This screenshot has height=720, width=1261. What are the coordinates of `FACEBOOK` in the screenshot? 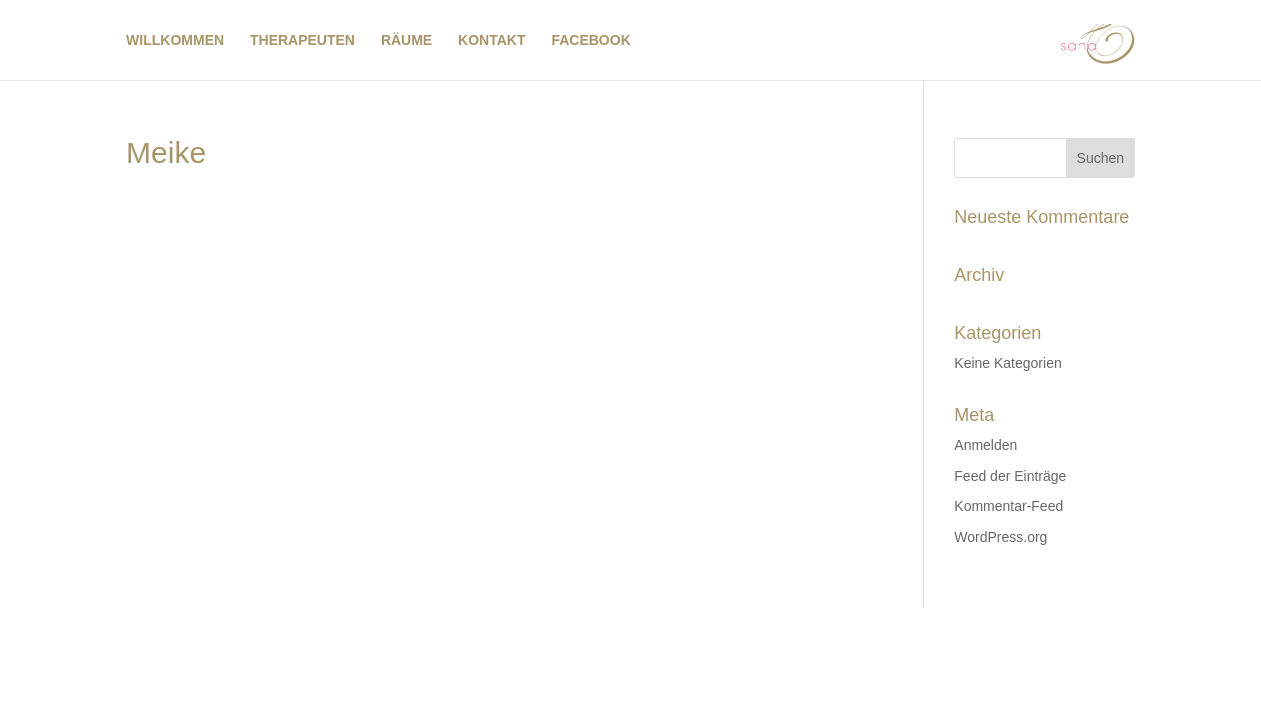 It's located at (590, 40).